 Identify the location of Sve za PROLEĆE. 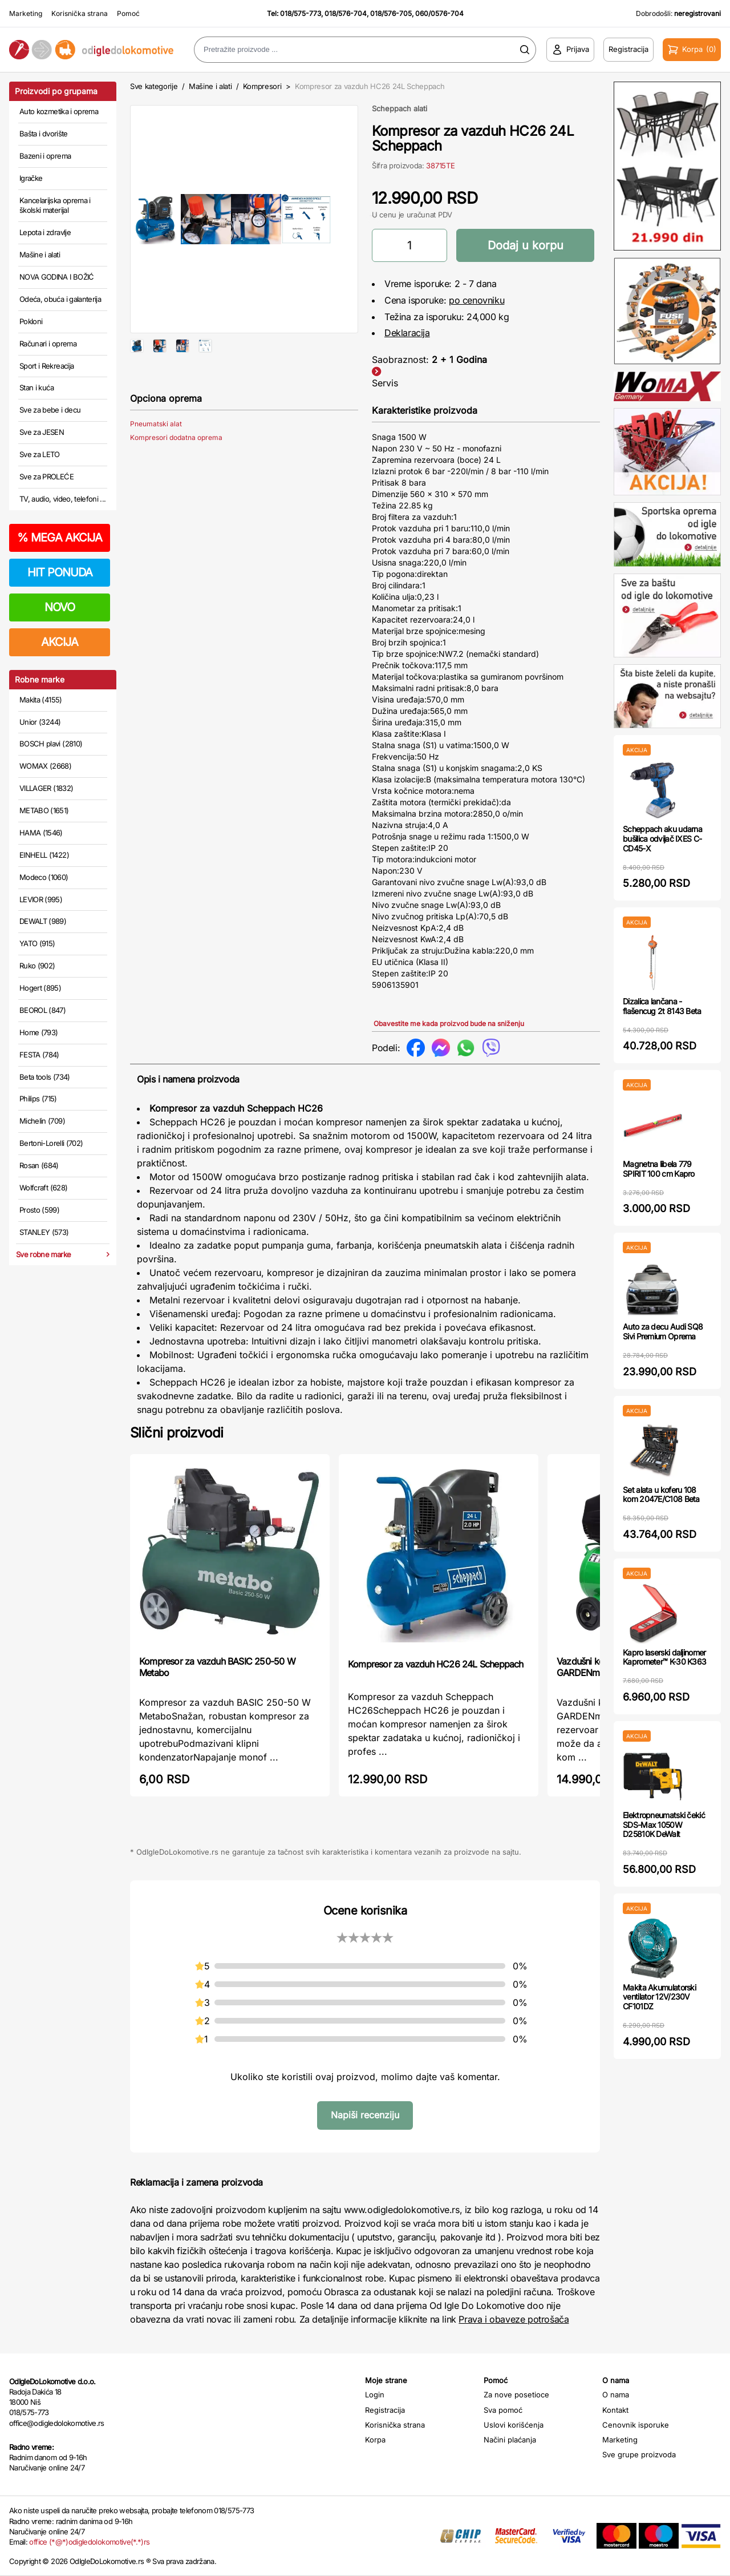
(46, 476).